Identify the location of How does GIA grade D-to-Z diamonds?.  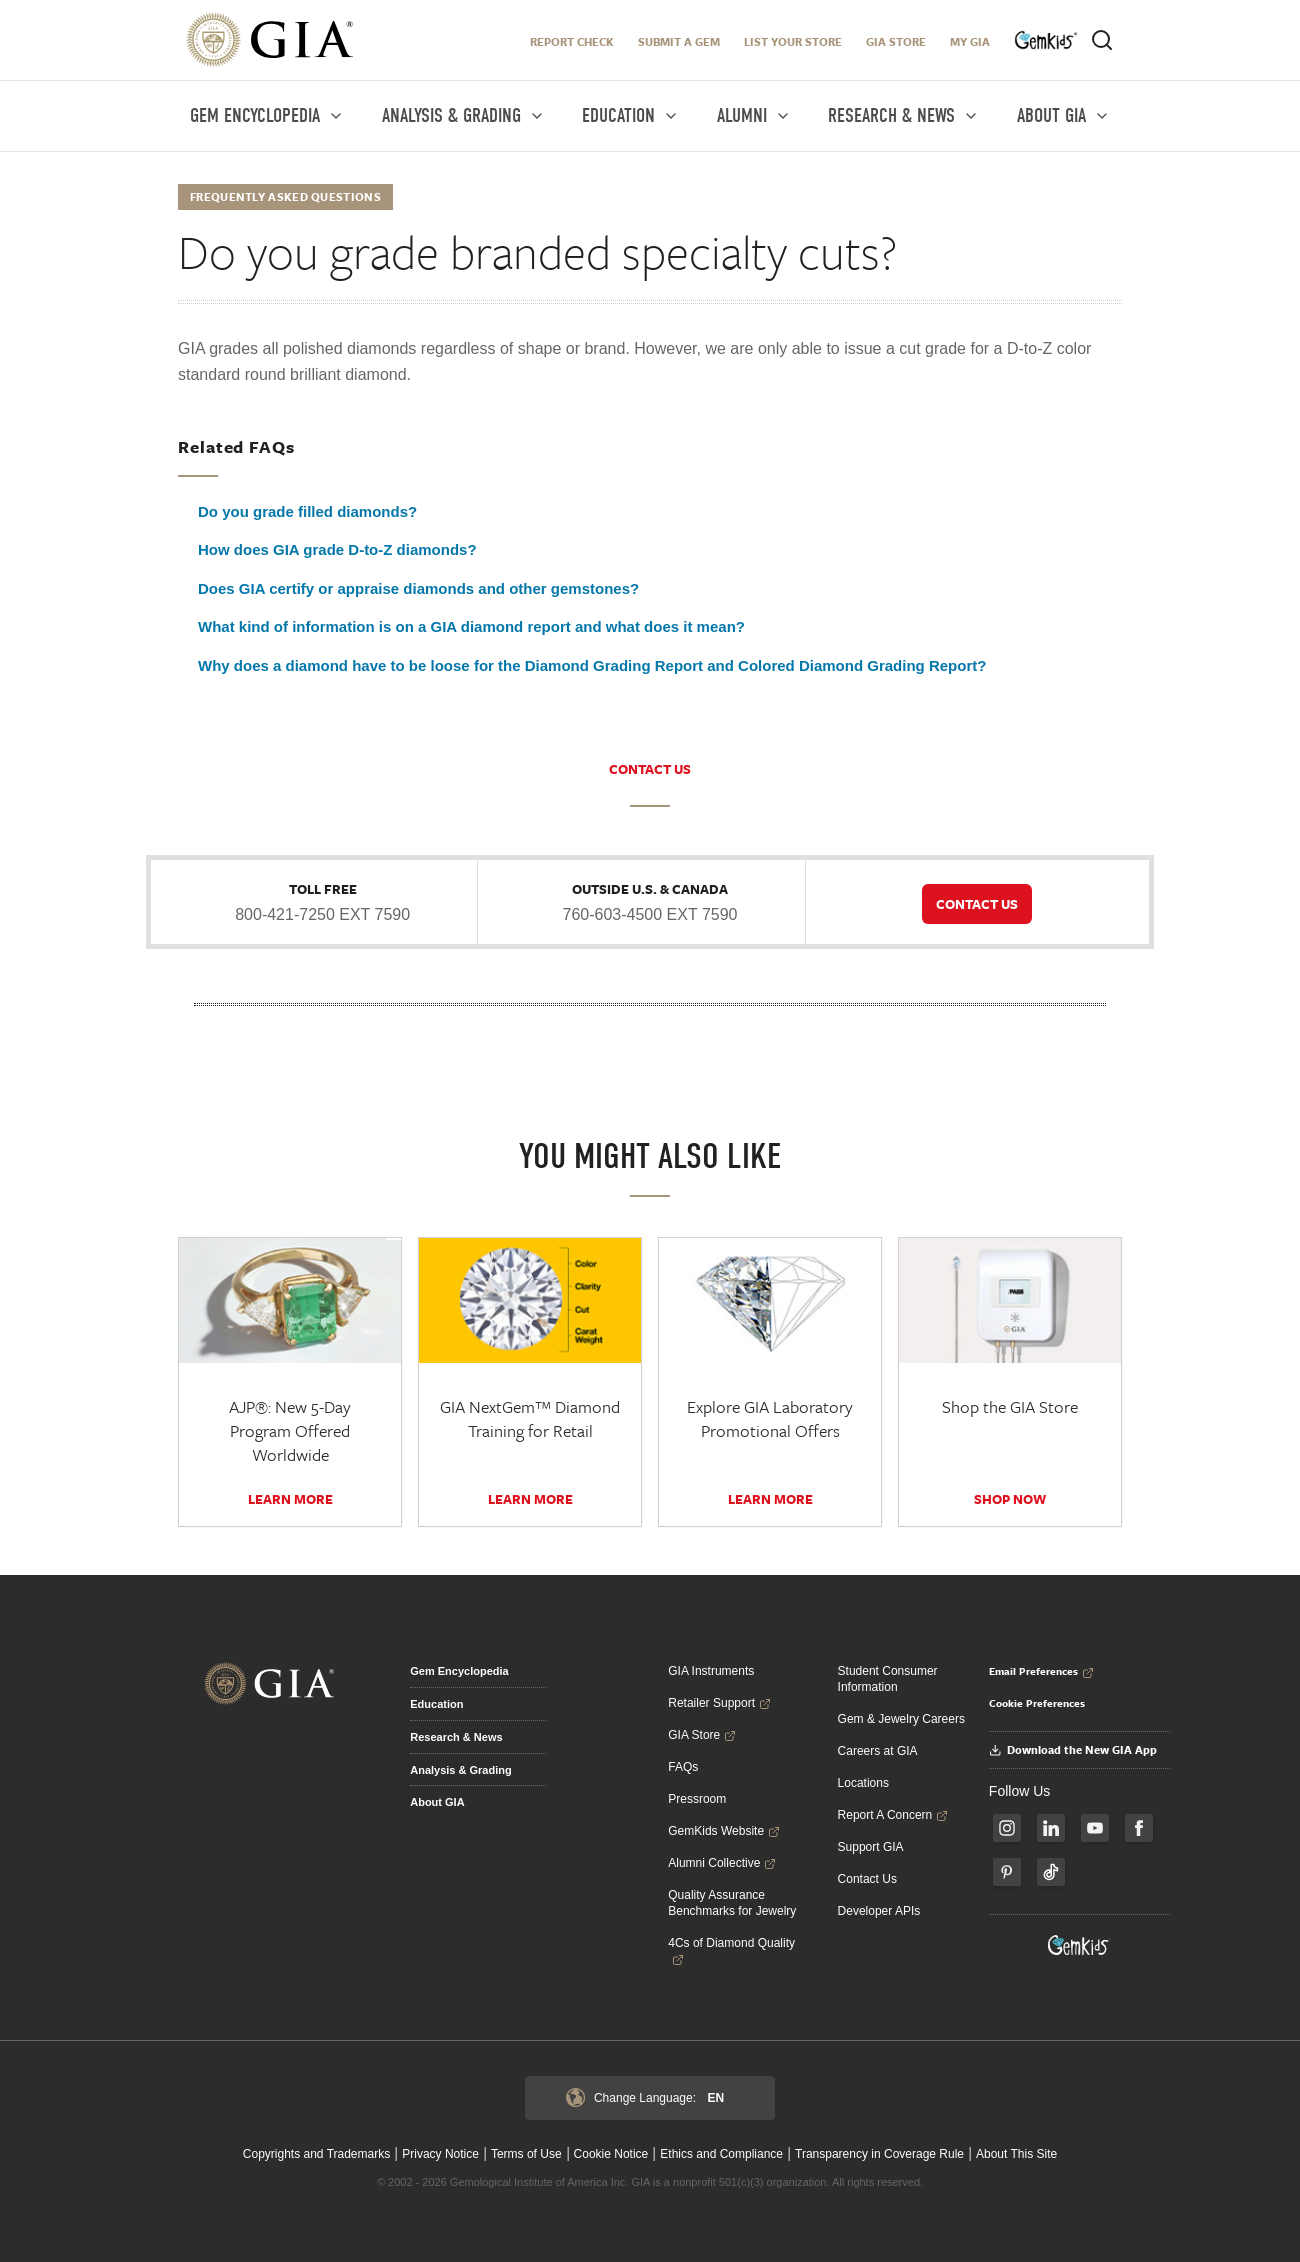
(337, 549).